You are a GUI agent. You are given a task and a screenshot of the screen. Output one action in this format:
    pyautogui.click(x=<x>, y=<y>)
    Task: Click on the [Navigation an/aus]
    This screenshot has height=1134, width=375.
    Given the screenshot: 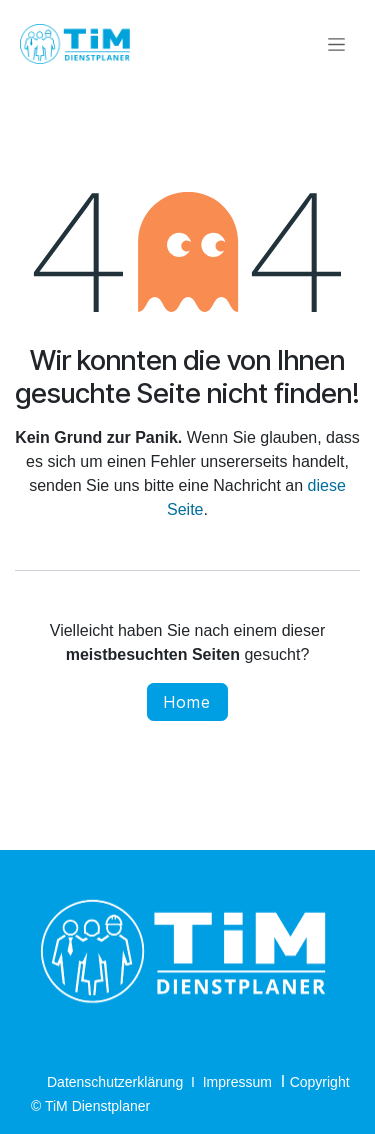 What is the action you would take?
    pyautogui.click(x=336, y=44)
    